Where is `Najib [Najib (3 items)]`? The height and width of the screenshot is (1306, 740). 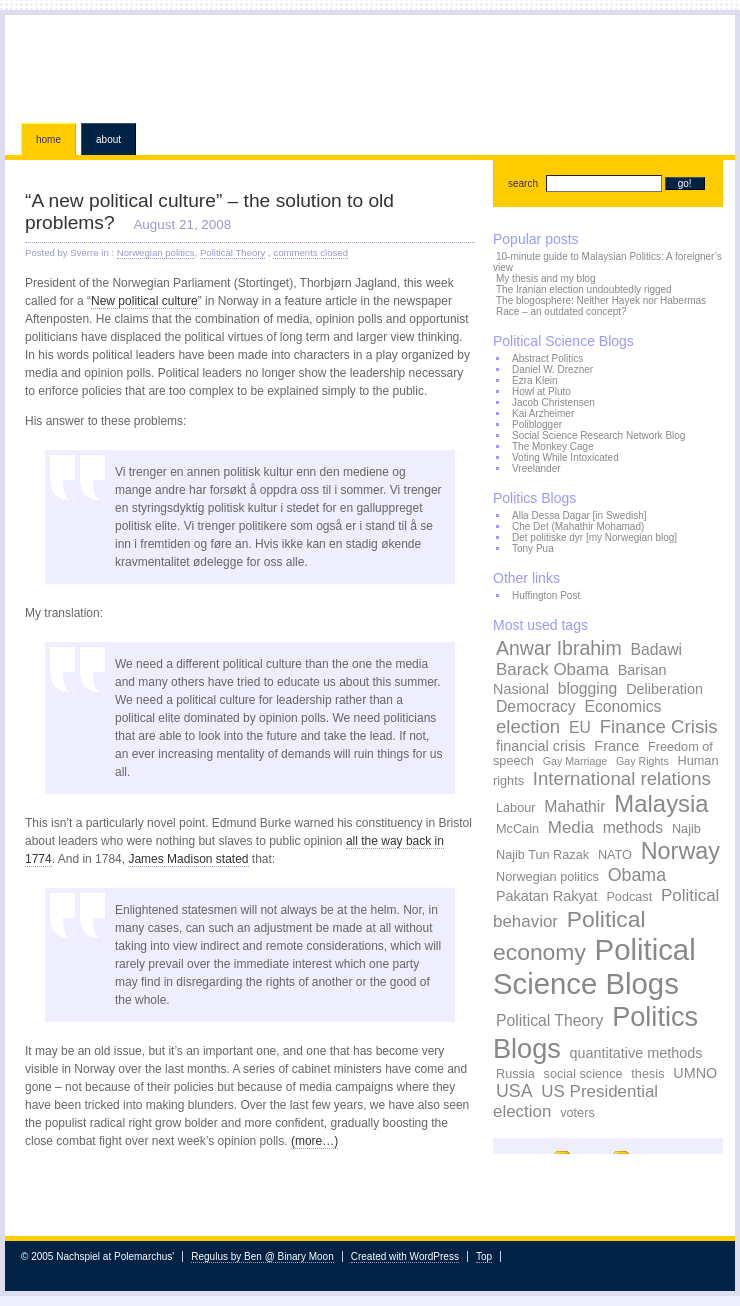
Najib [Najib (3 items)] is located at coordinates (686, 829).